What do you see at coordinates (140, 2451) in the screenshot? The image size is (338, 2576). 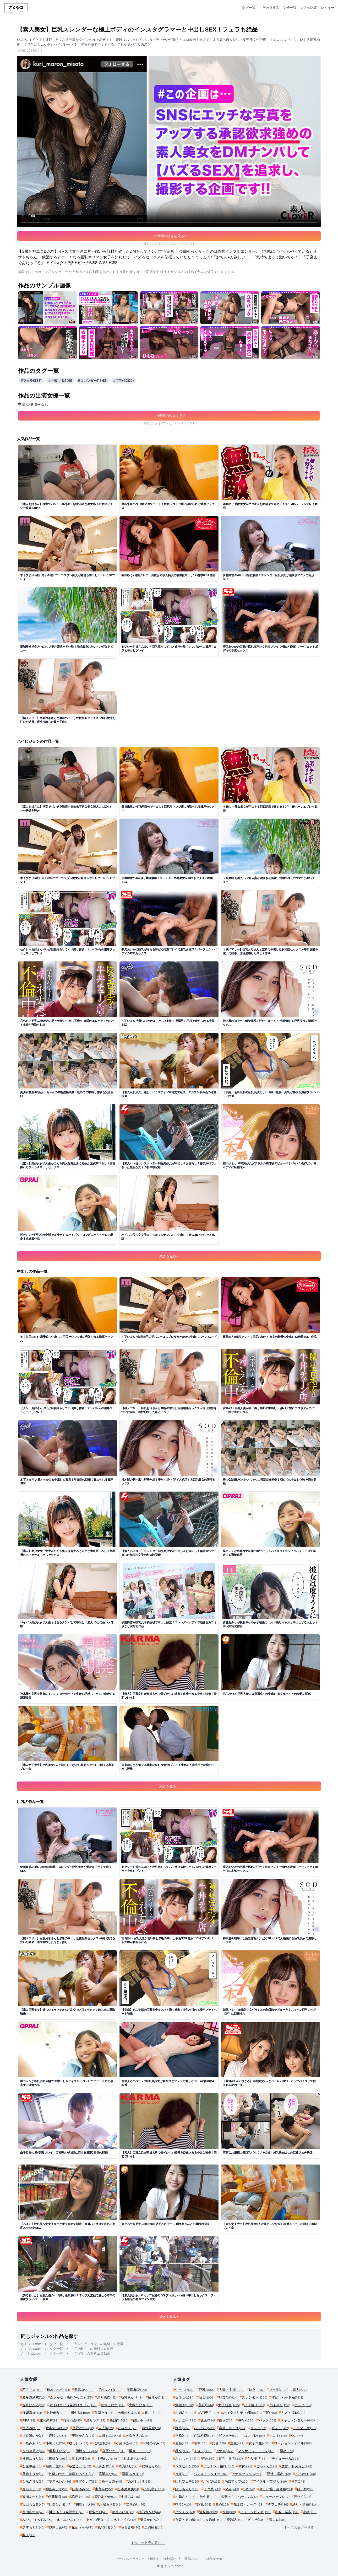 I see `橘メアリー` at bounding box center [140, 2451].